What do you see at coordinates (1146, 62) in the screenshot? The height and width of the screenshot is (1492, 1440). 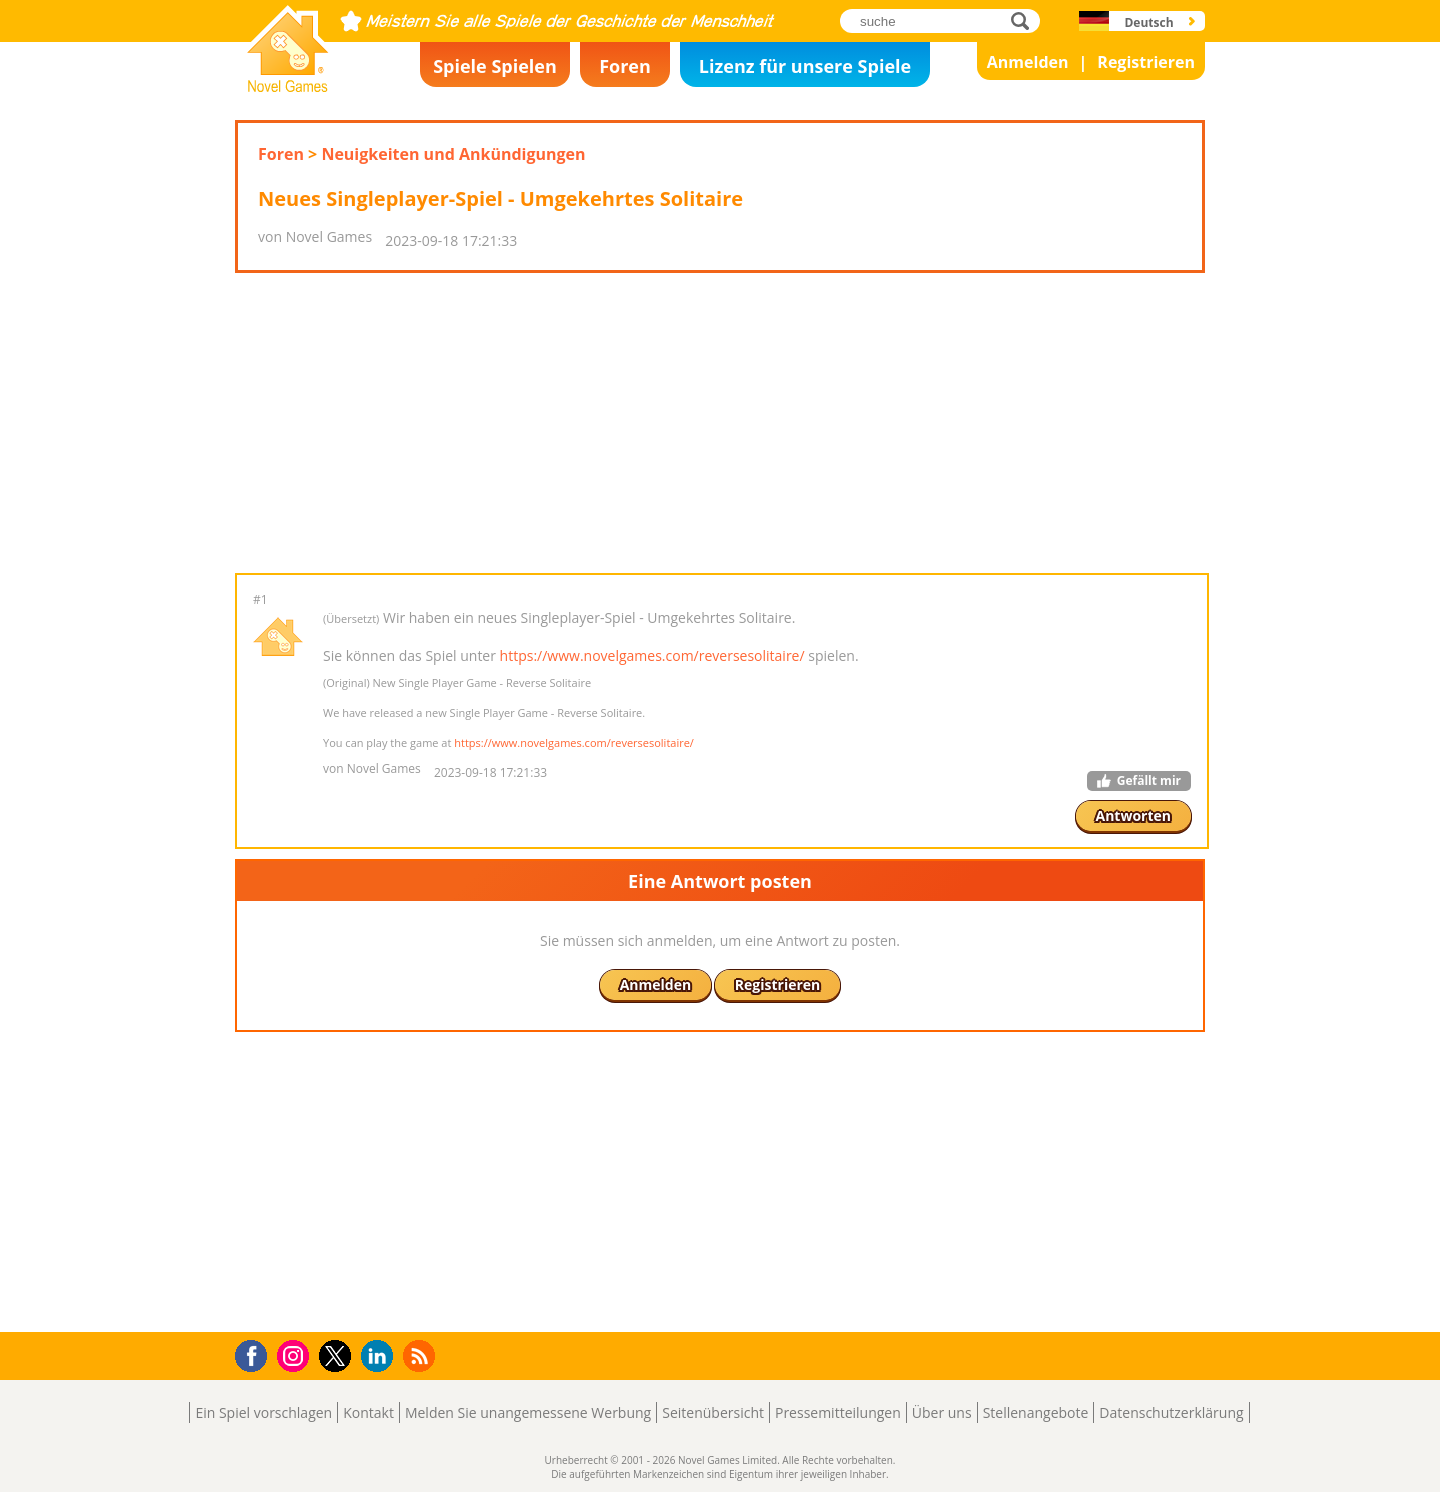 I see `Registrieren` at bounding box center [1146, 62].